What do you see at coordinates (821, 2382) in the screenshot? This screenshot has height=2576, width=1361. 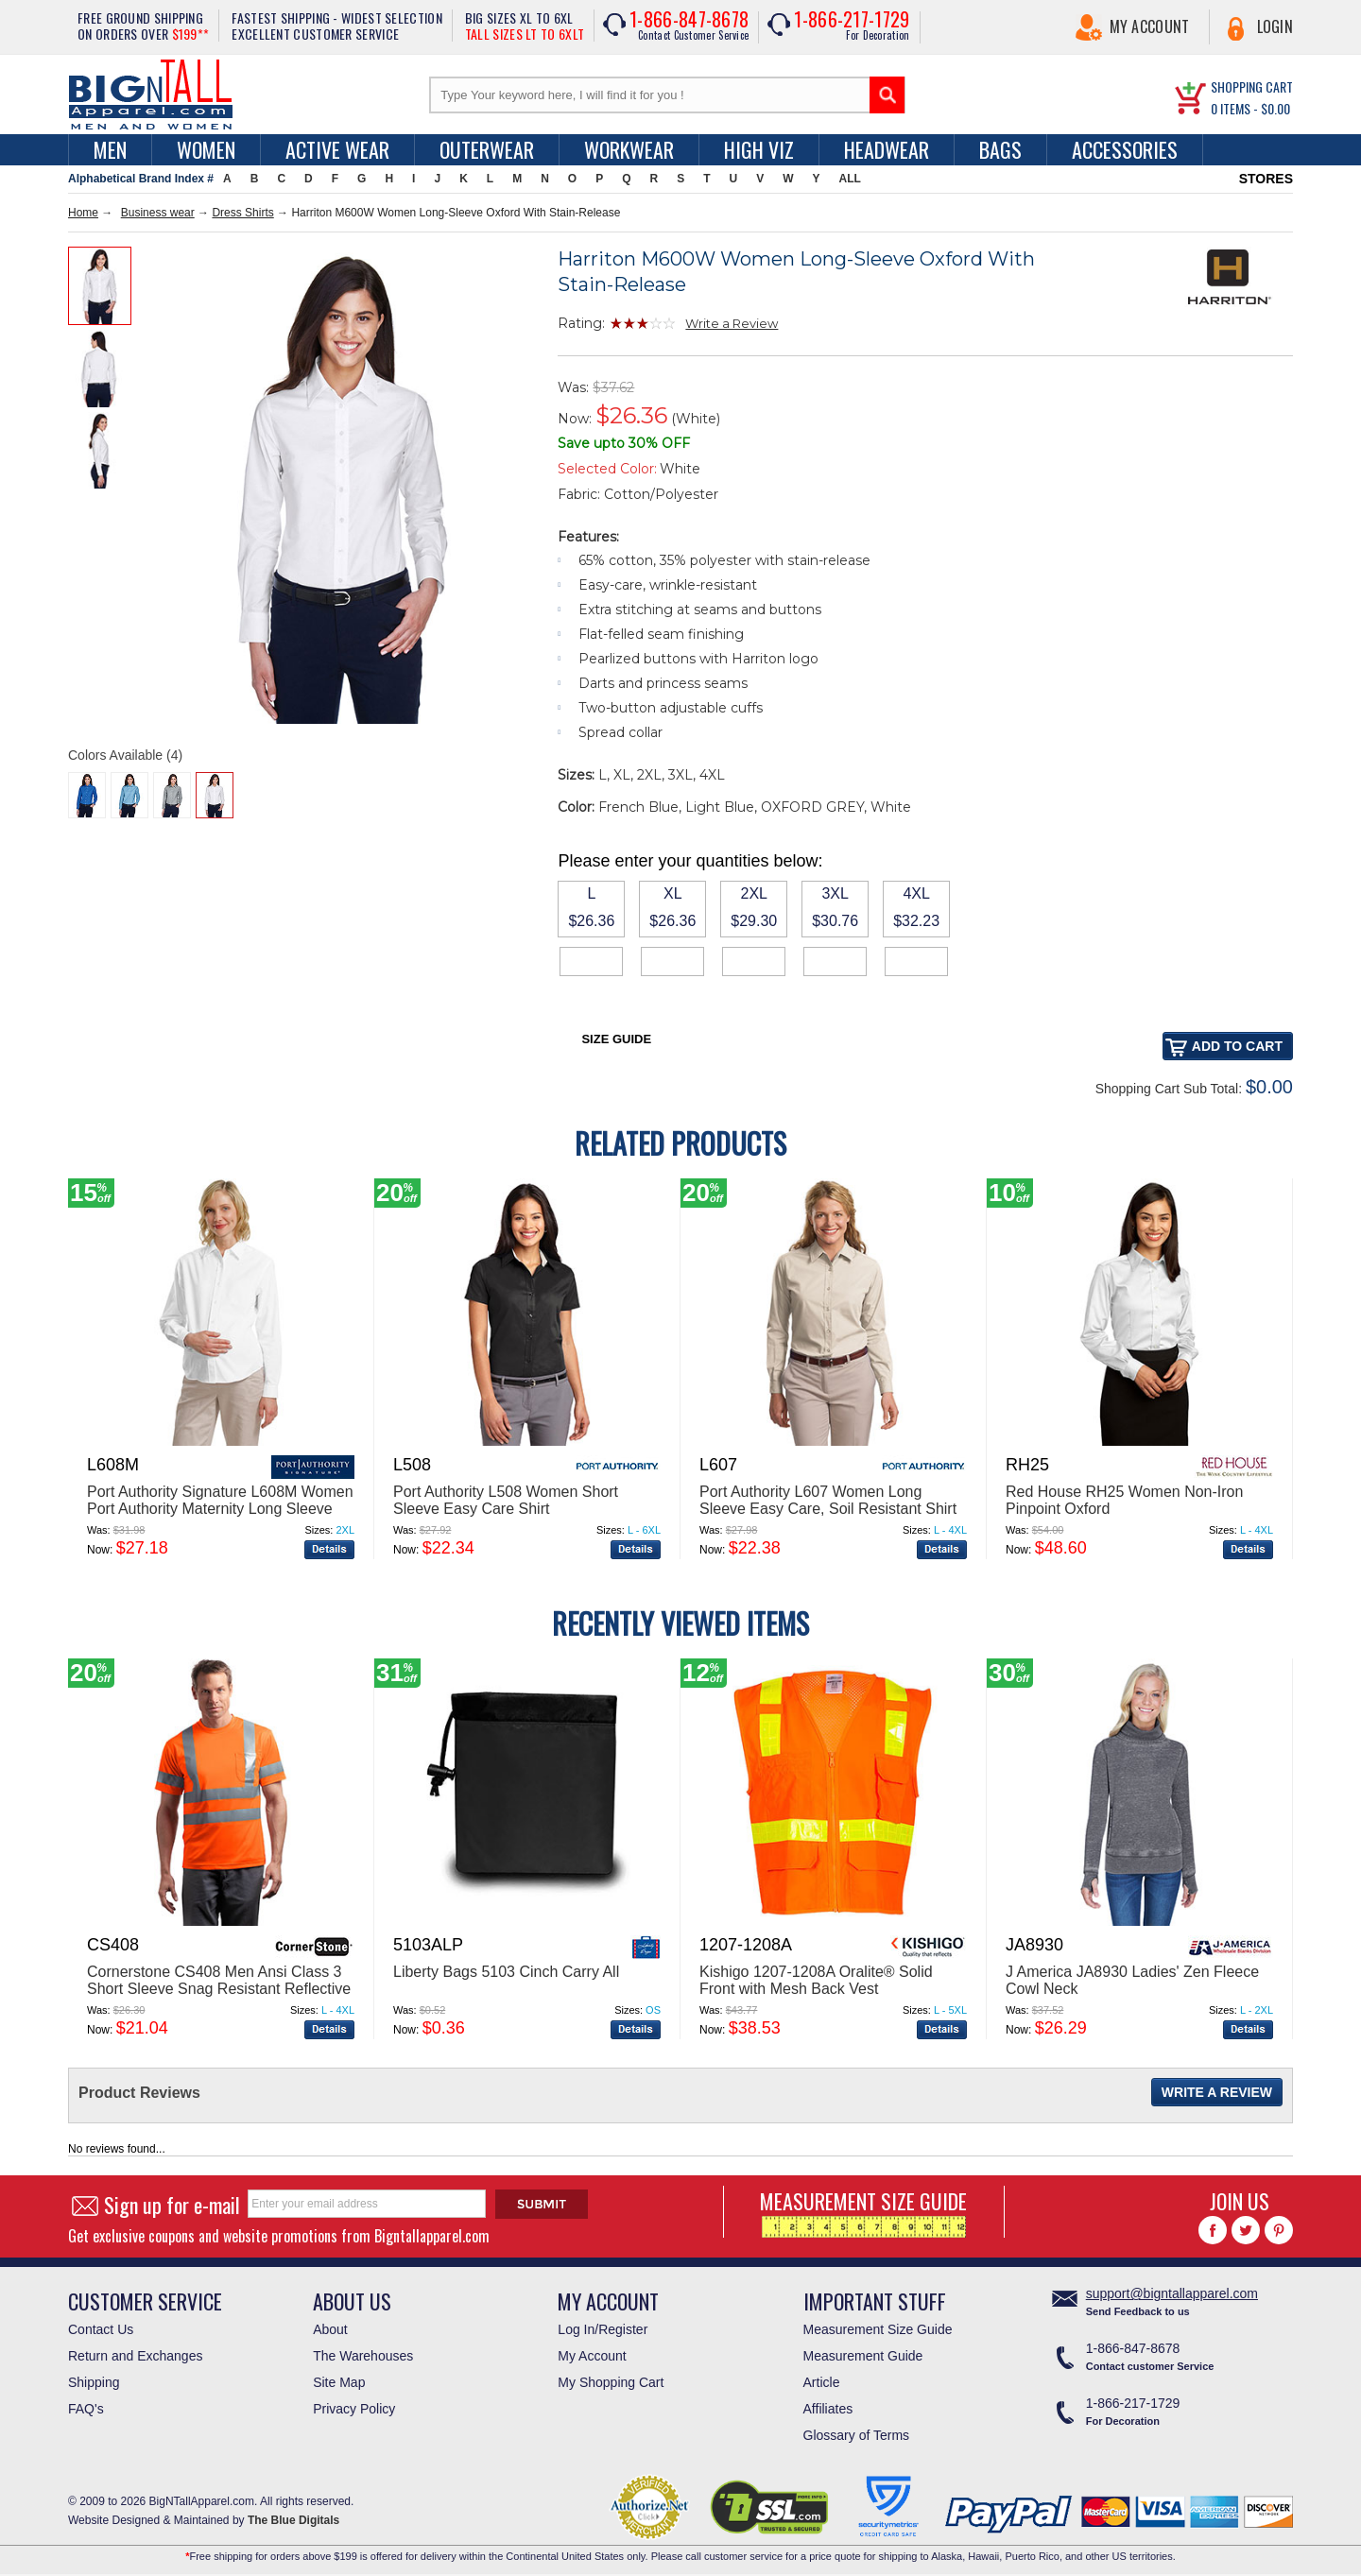 I see `Article` at bounding box center [821, 2382].